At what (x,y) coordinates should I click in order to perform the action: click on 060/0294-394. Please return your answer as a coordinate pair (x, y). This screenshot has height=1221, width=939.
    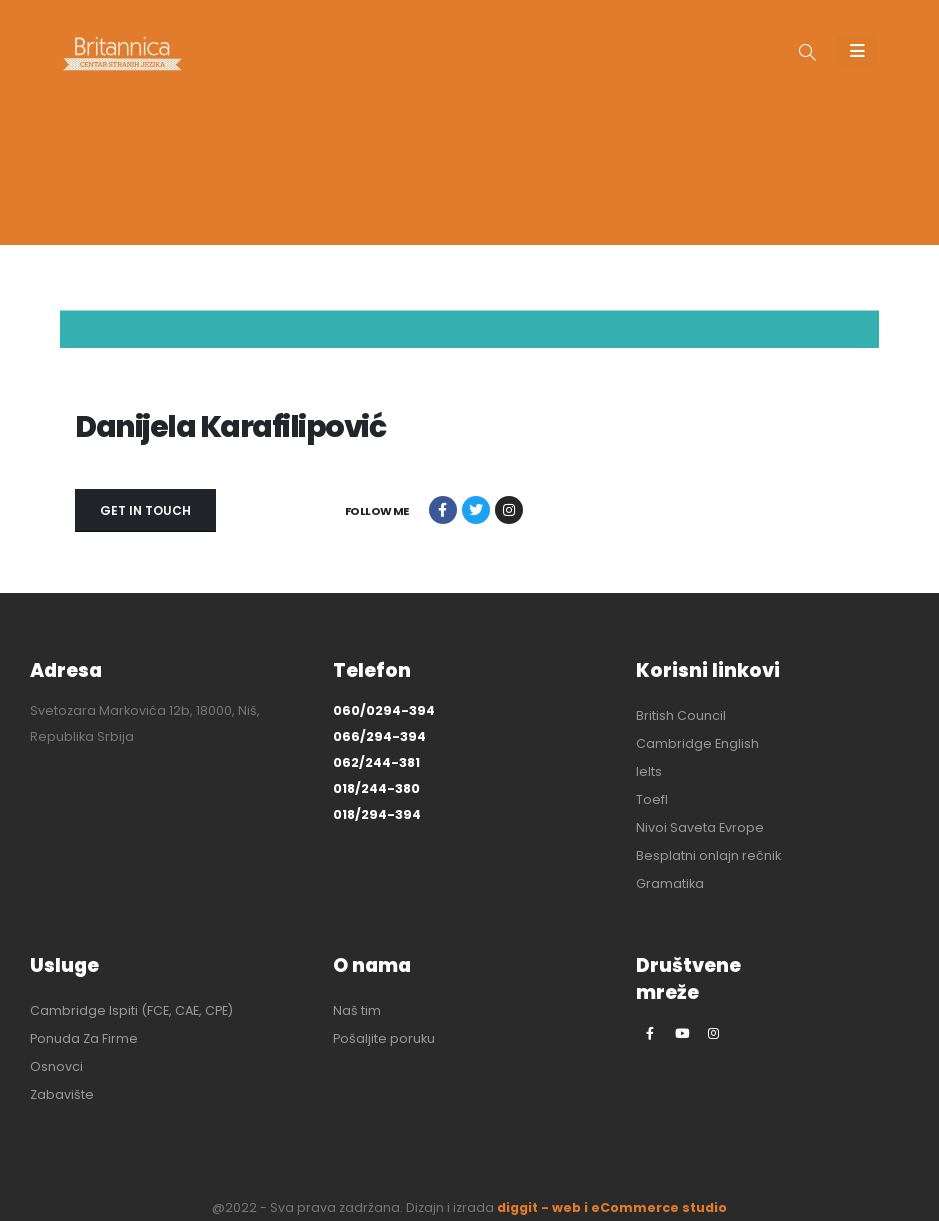
    Looking at the image, I should click on (384, 710).